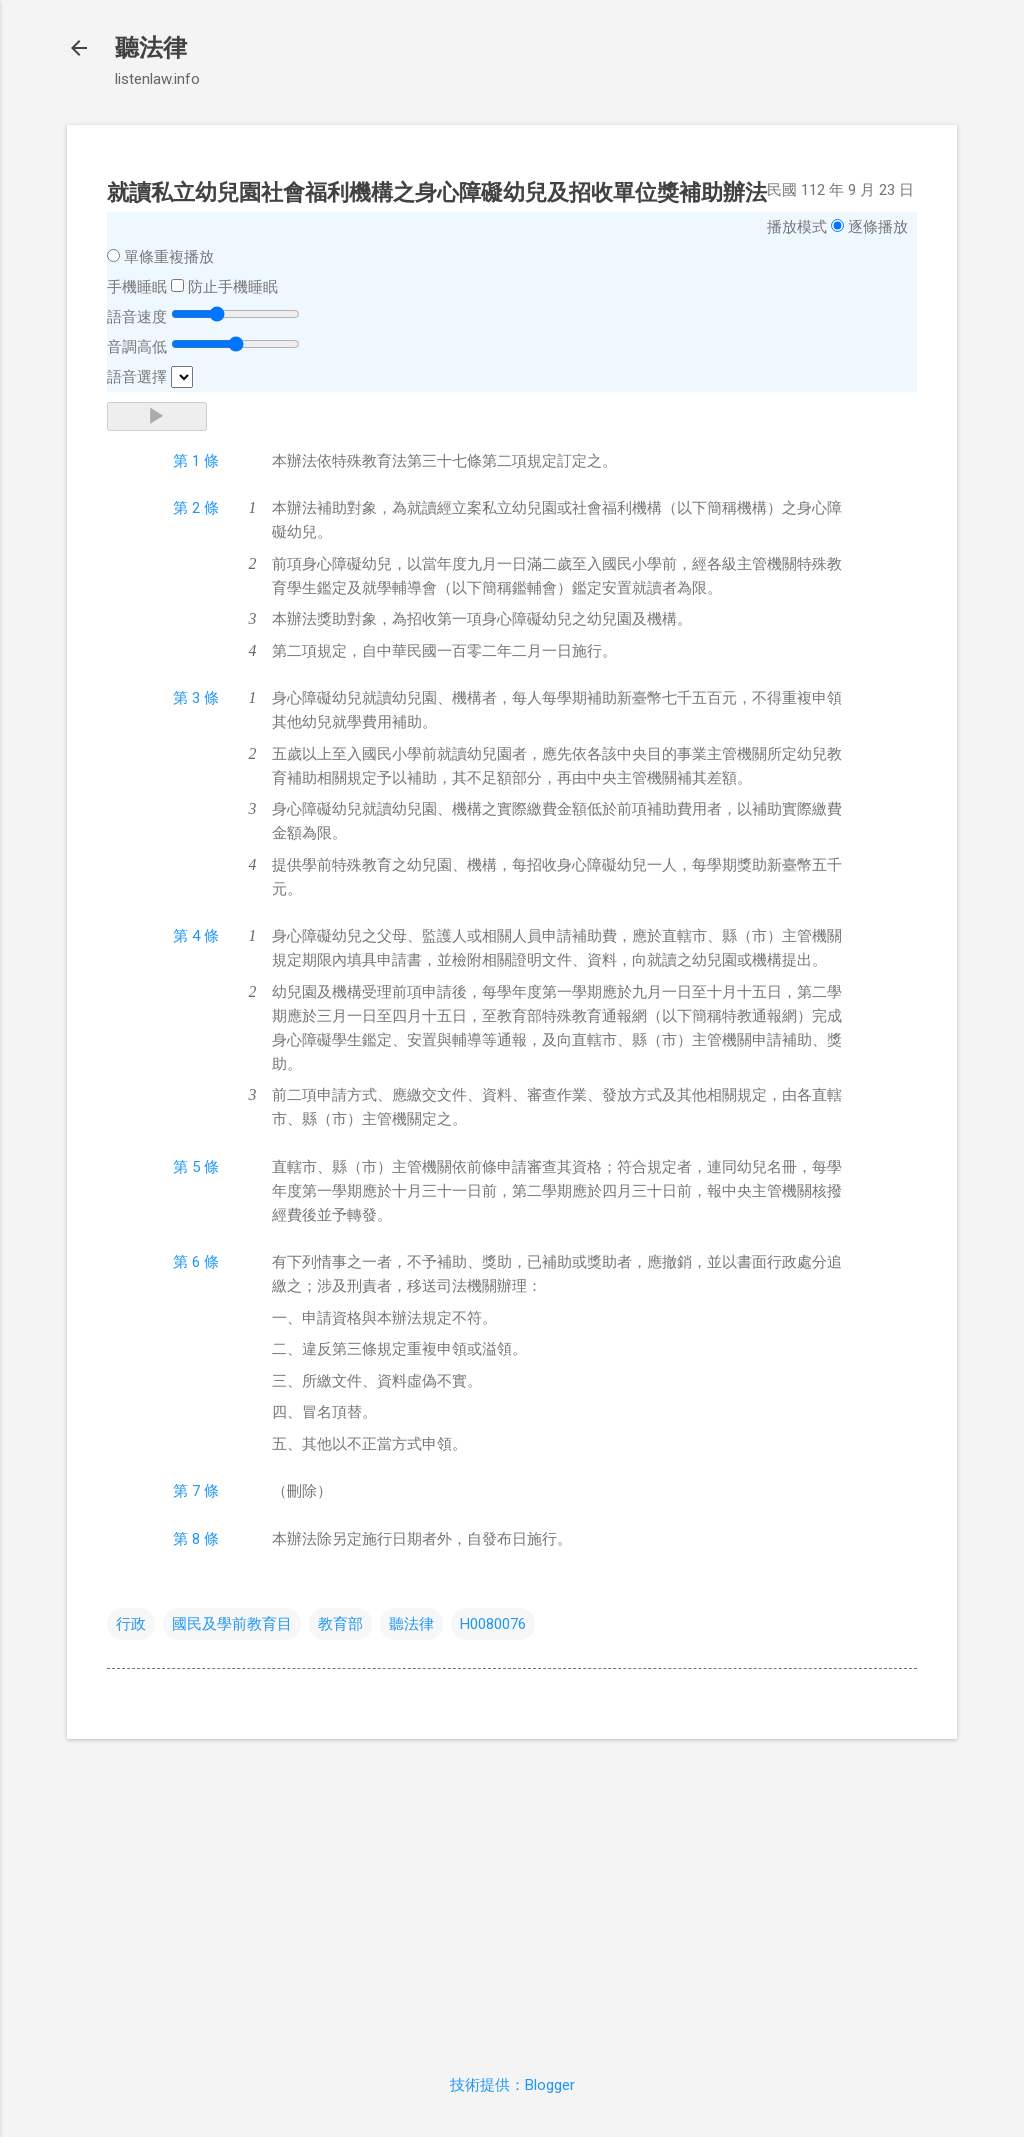  I want to click on 國民及學前教育目, so click(232, 1624).